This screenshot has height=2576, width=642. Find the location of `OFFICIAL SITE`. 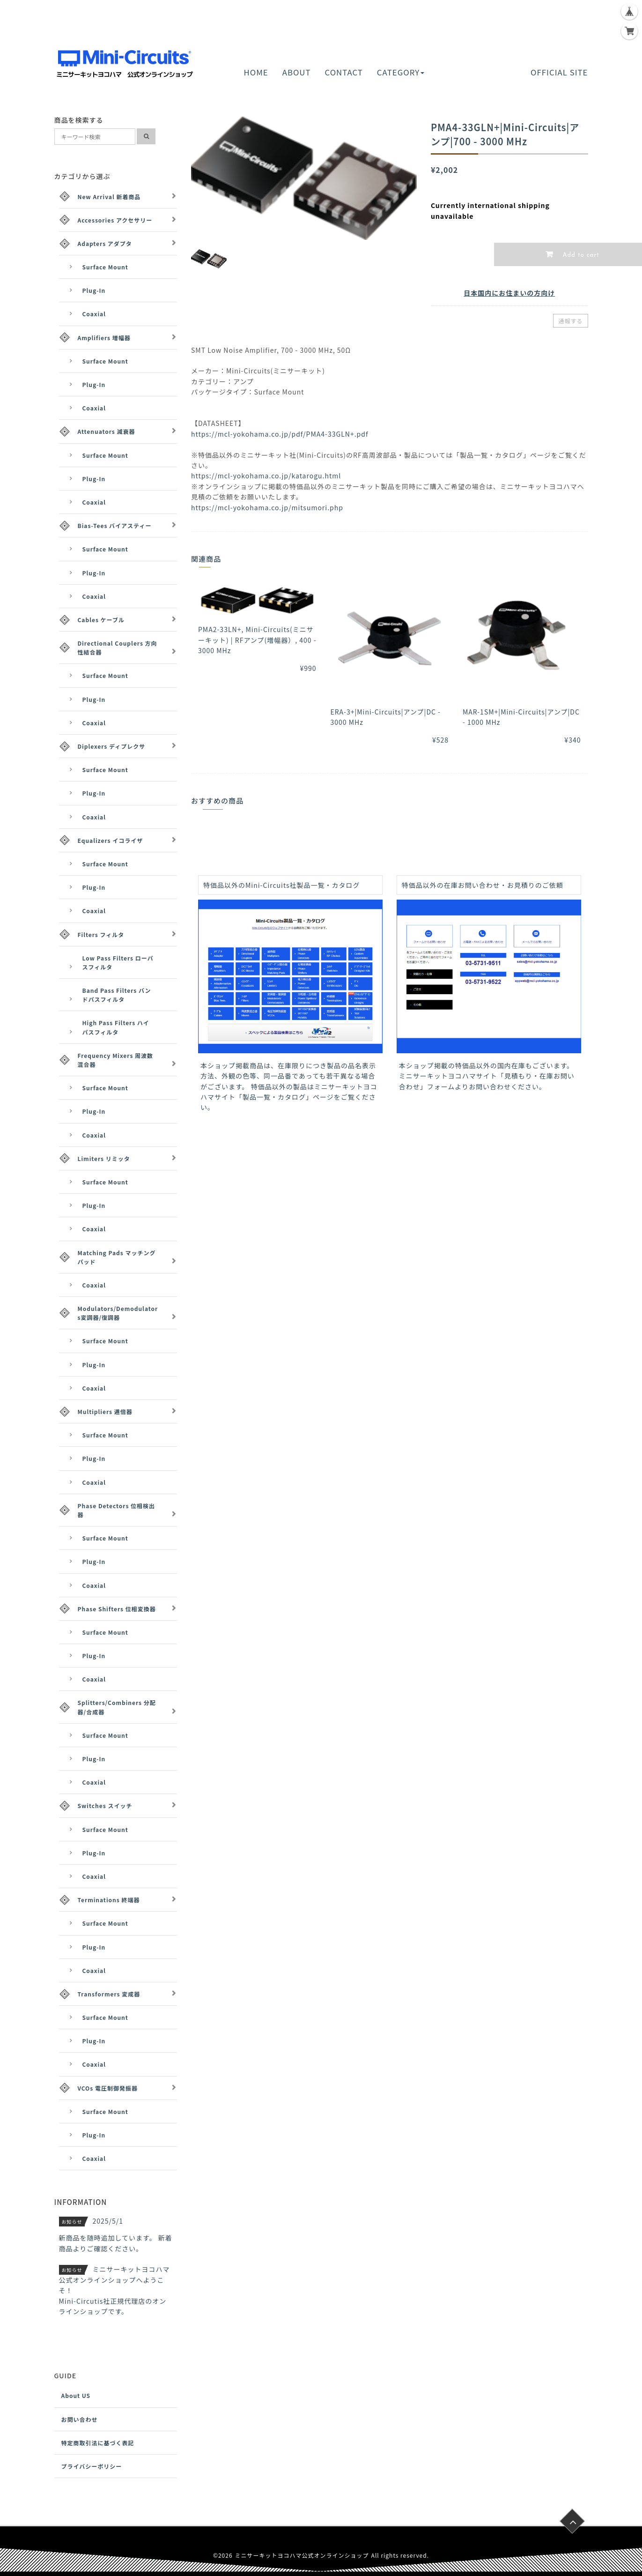

OFFICIAL SITE is located at coordinates (559, 72).